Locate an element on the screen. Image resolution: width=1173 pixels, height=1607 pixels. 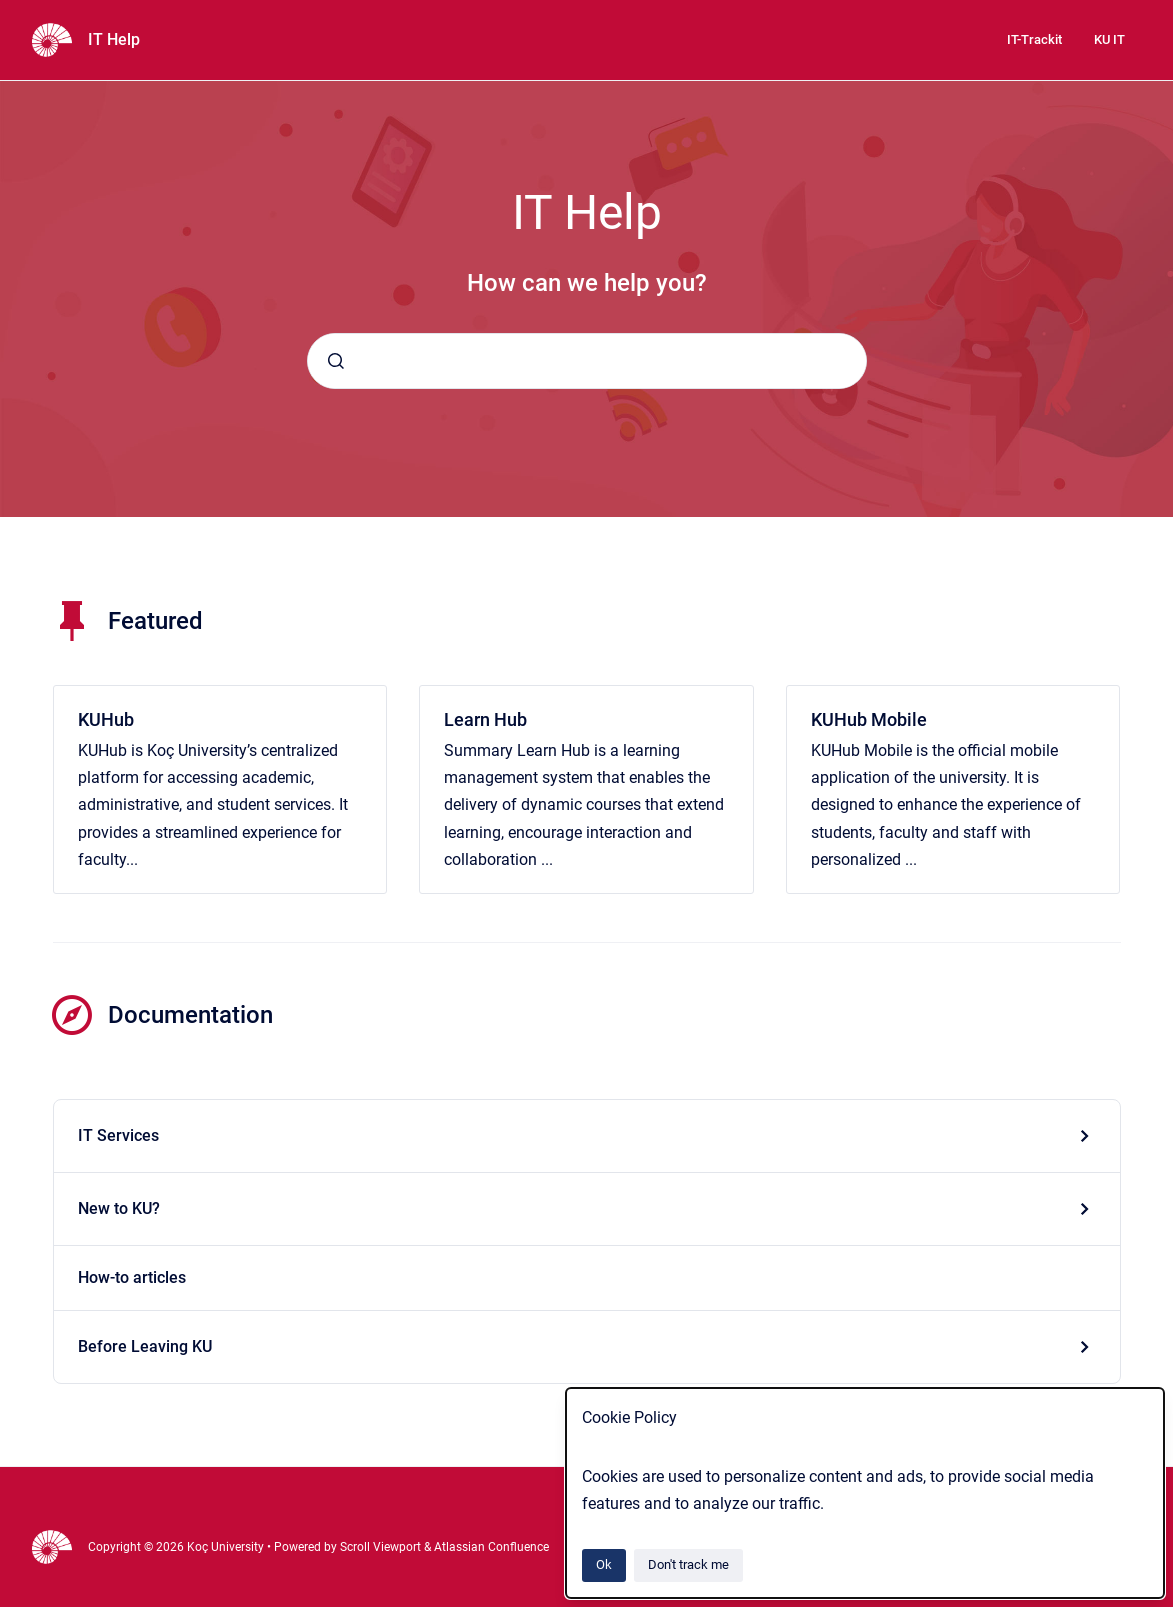
[combobox] is located at coordinates (587, 361).